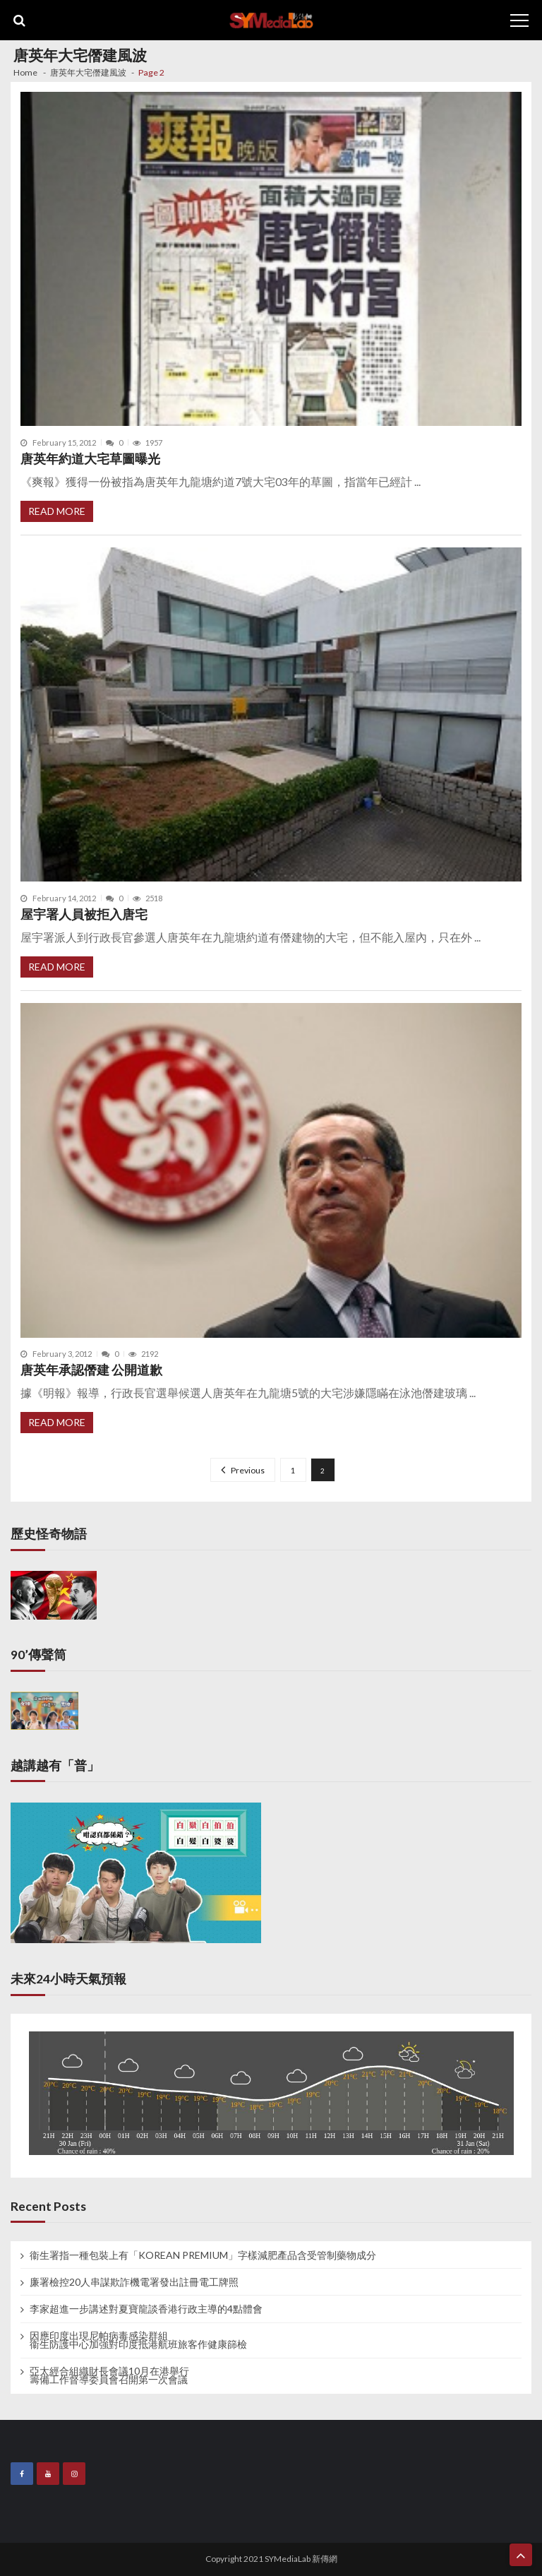 This screenshot has width=542, height=2576. What do you see at coordinates (134, 2282) in the screenshot?
I see `廉署檢控20人串謀欺詐機電署發出註冊電工牌照` at bounding box center [134, 2282].